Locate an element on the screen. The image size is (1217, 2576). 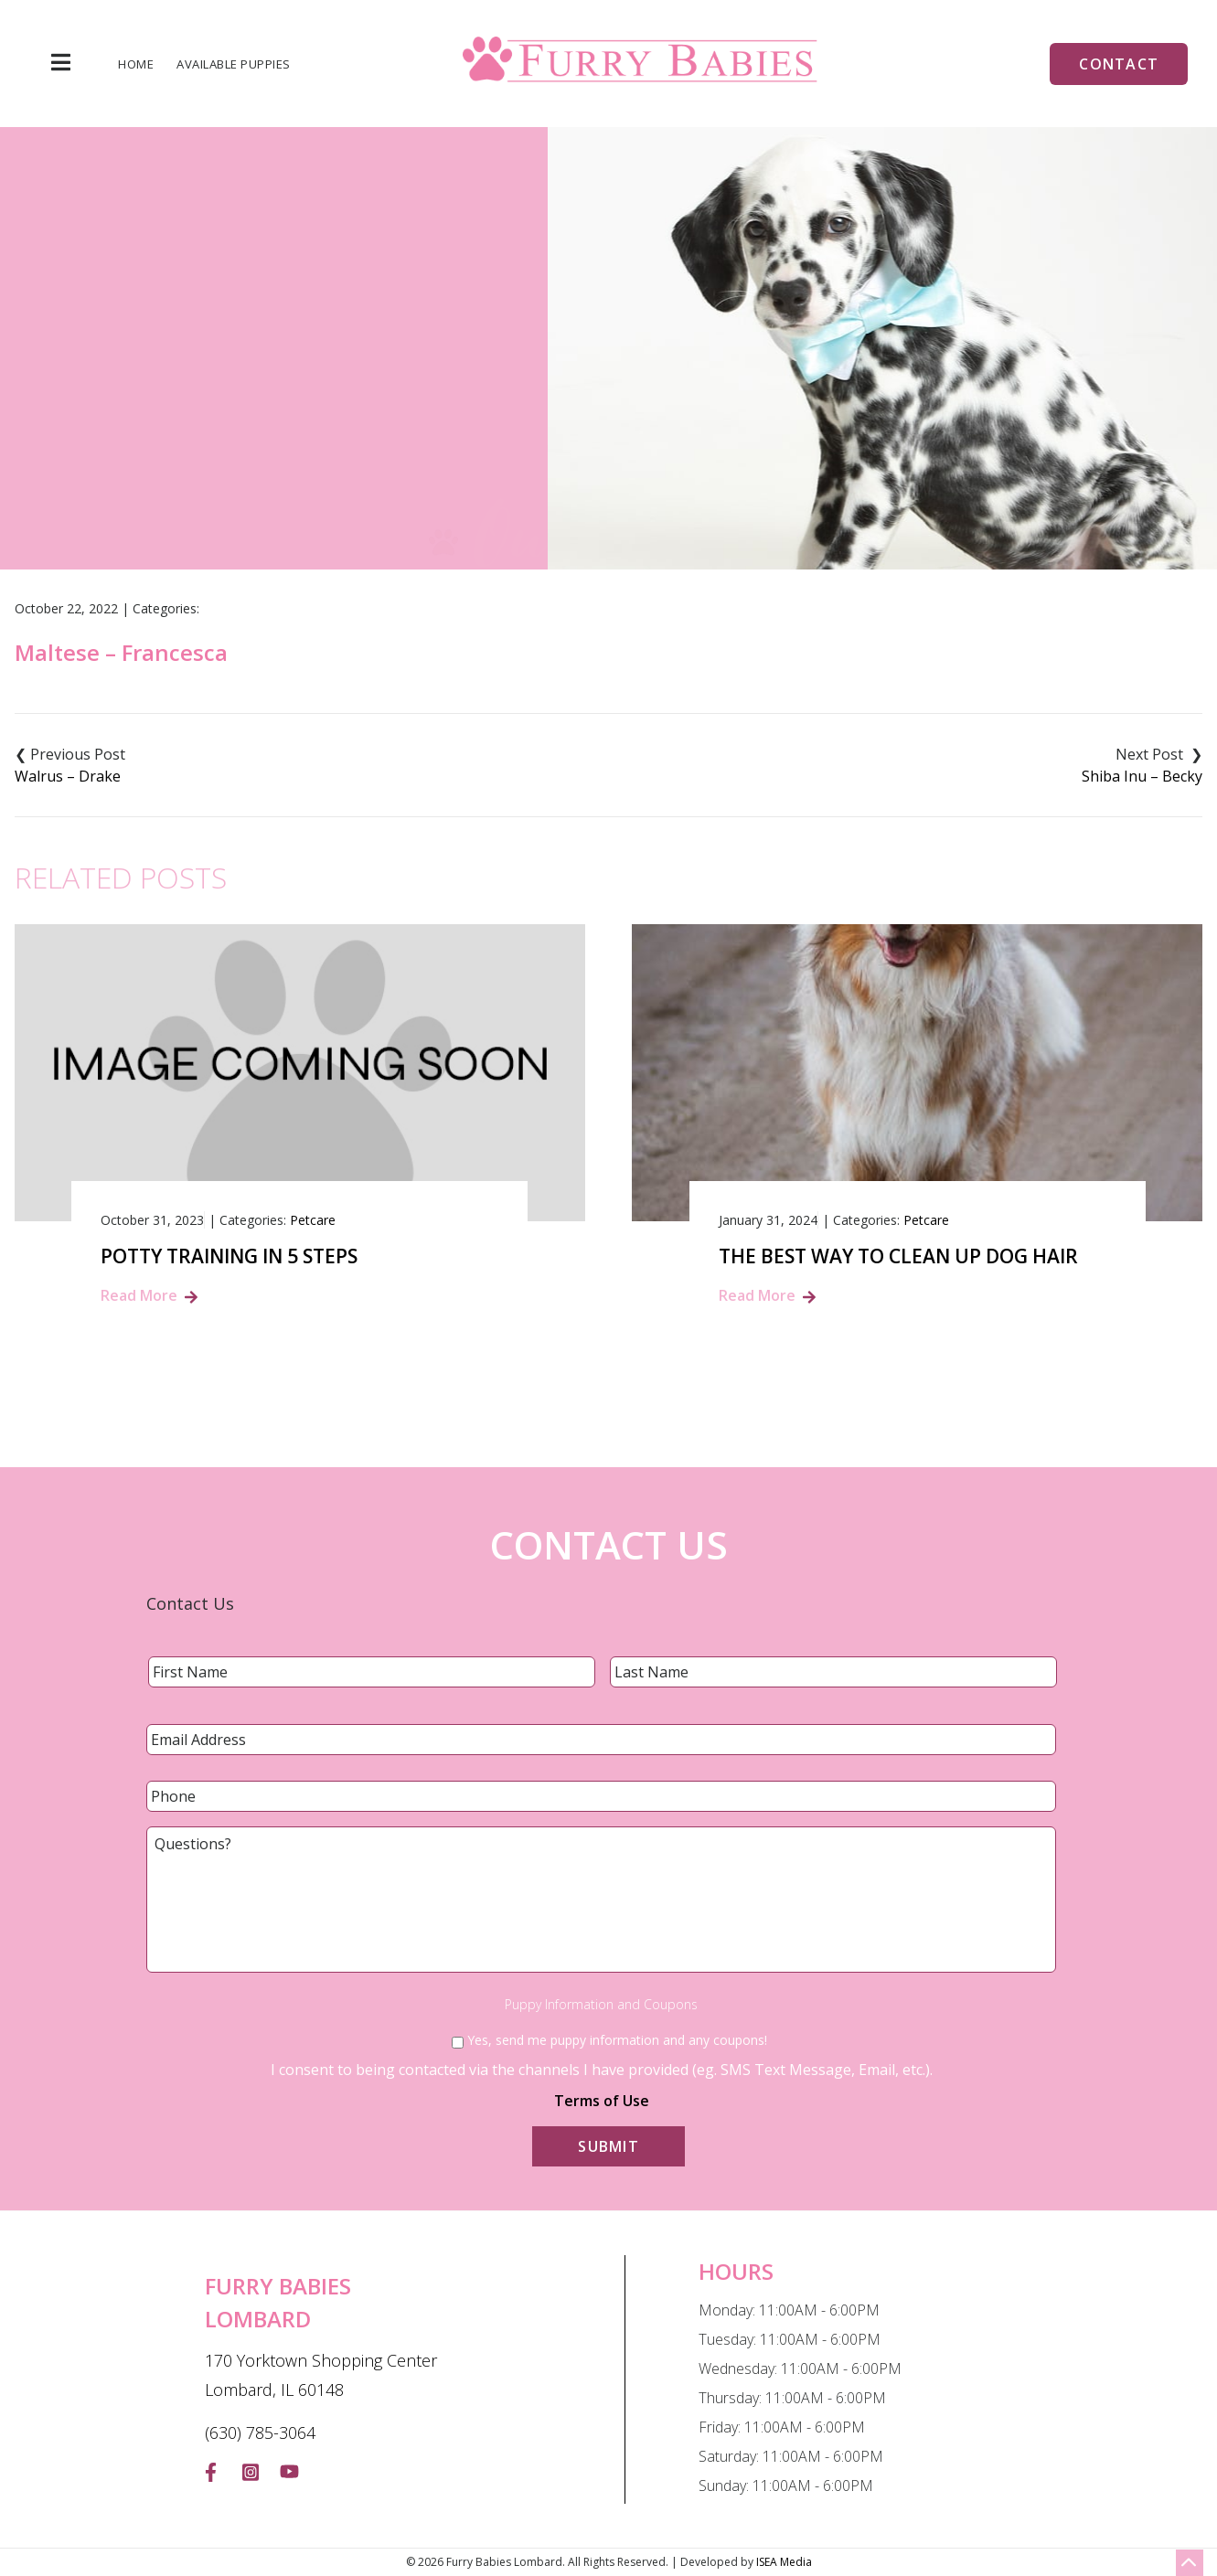
Read More is located at coordinates (139, 1295).